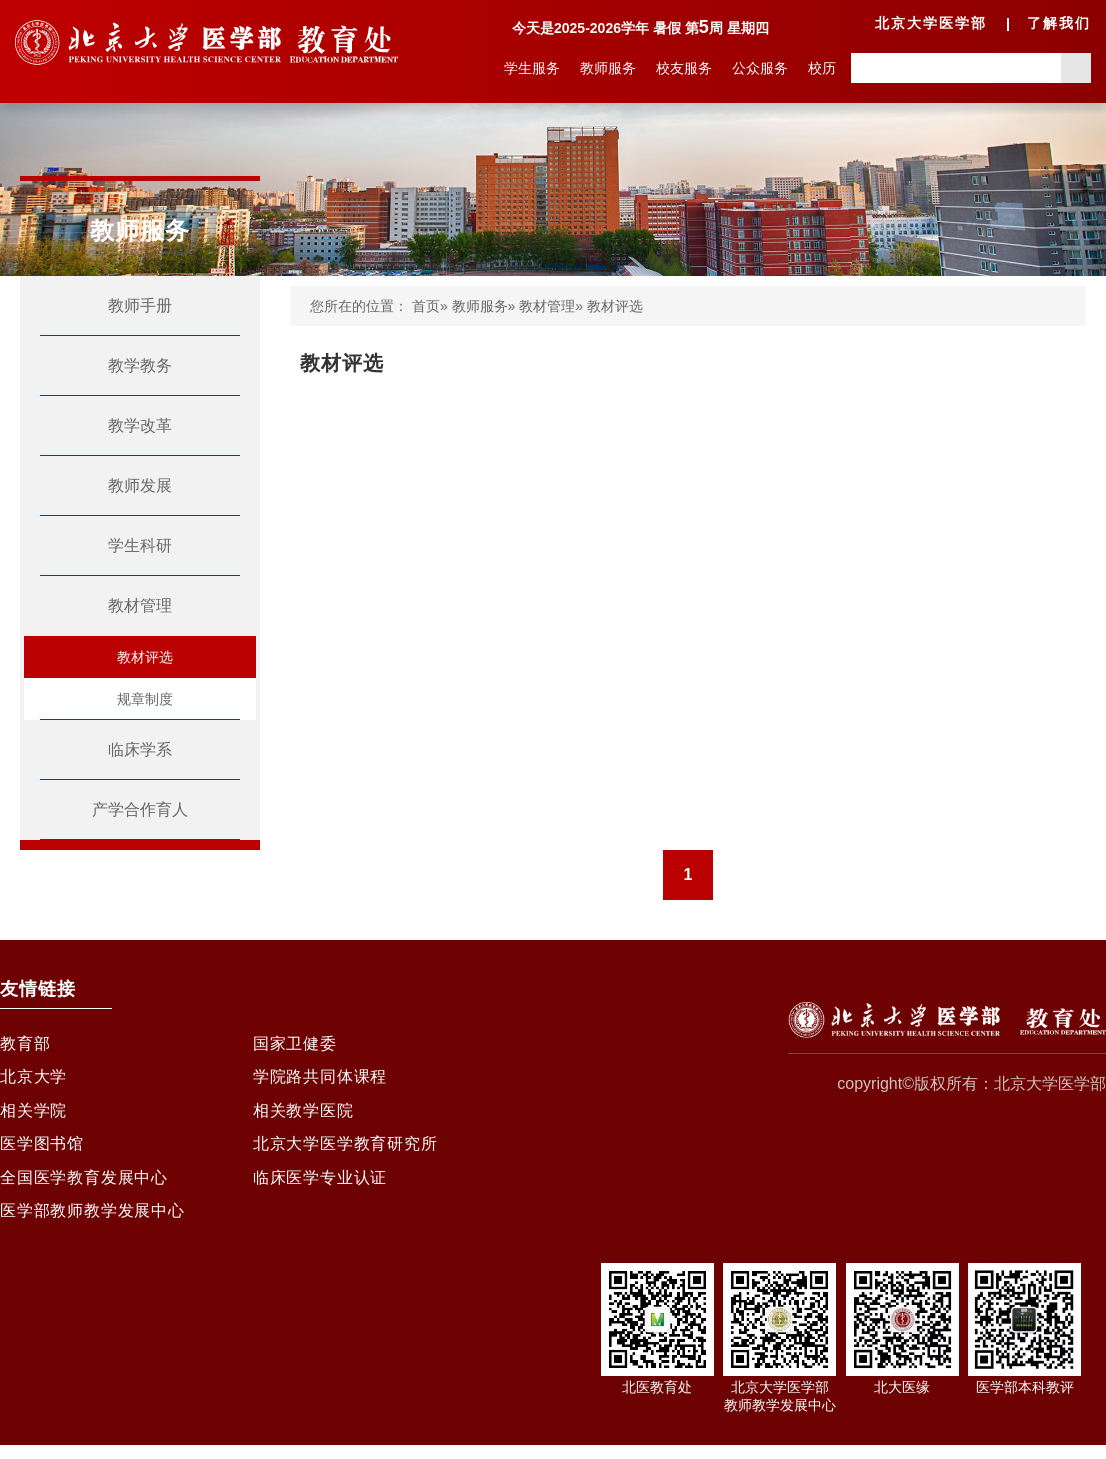 This screenshot has height=1459, width=1106. Describe the element at coordinates (140, 605) in the screenshot. I see `教材管理` at that location.